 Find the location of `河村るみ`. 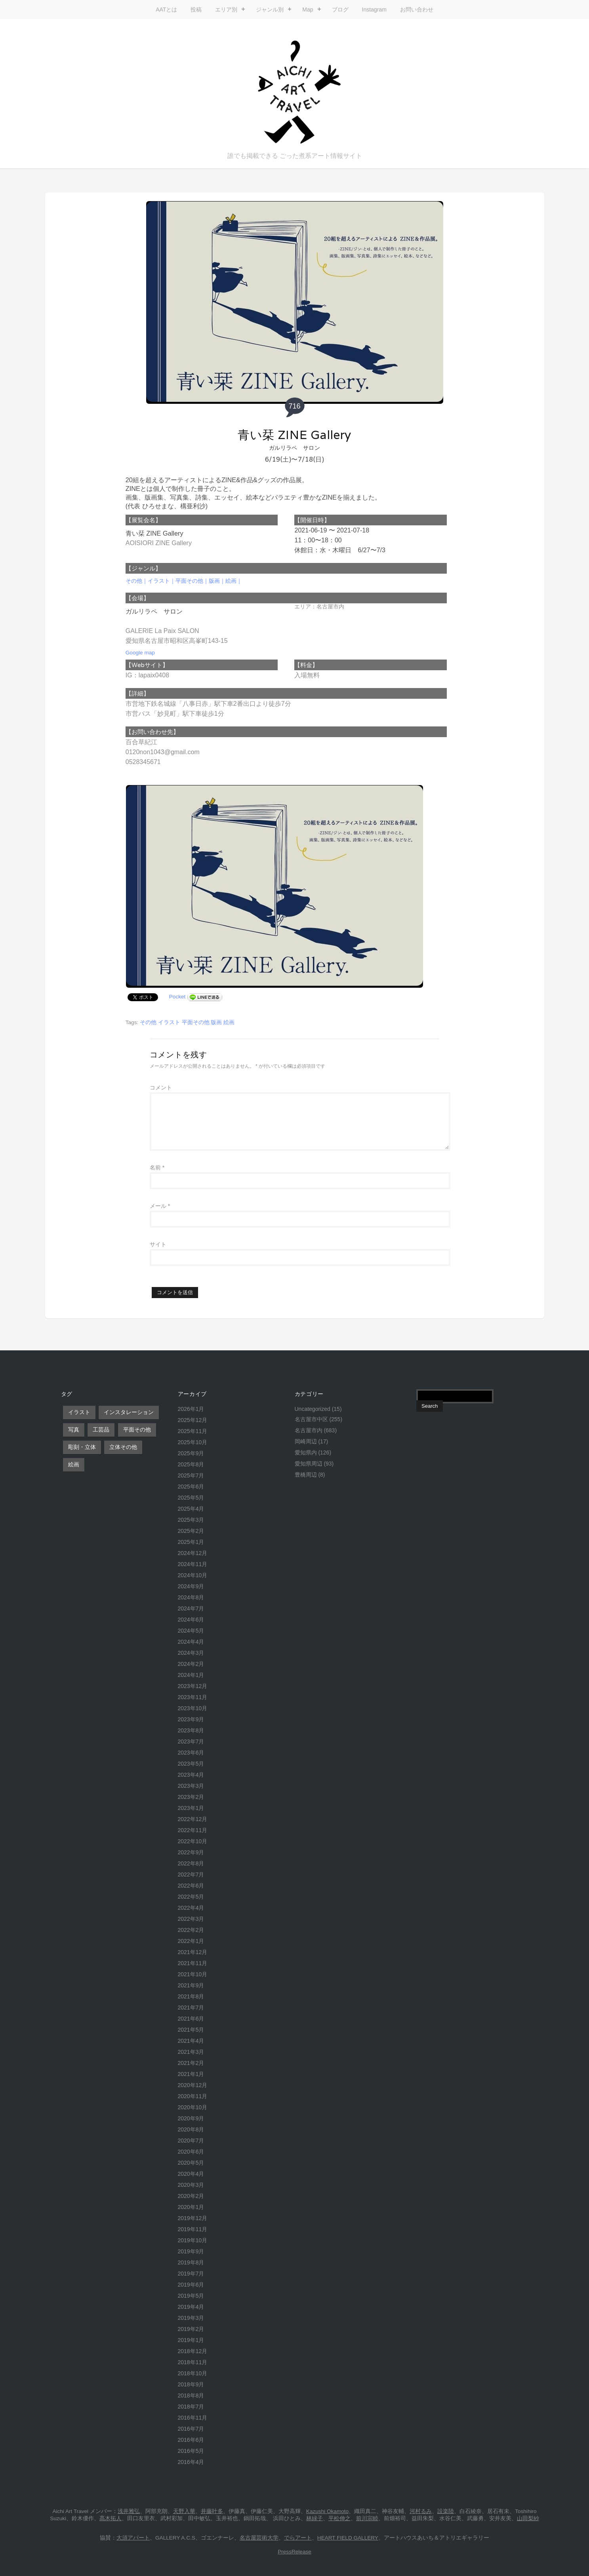

河村るみ is located at coordinates (421, 2511).